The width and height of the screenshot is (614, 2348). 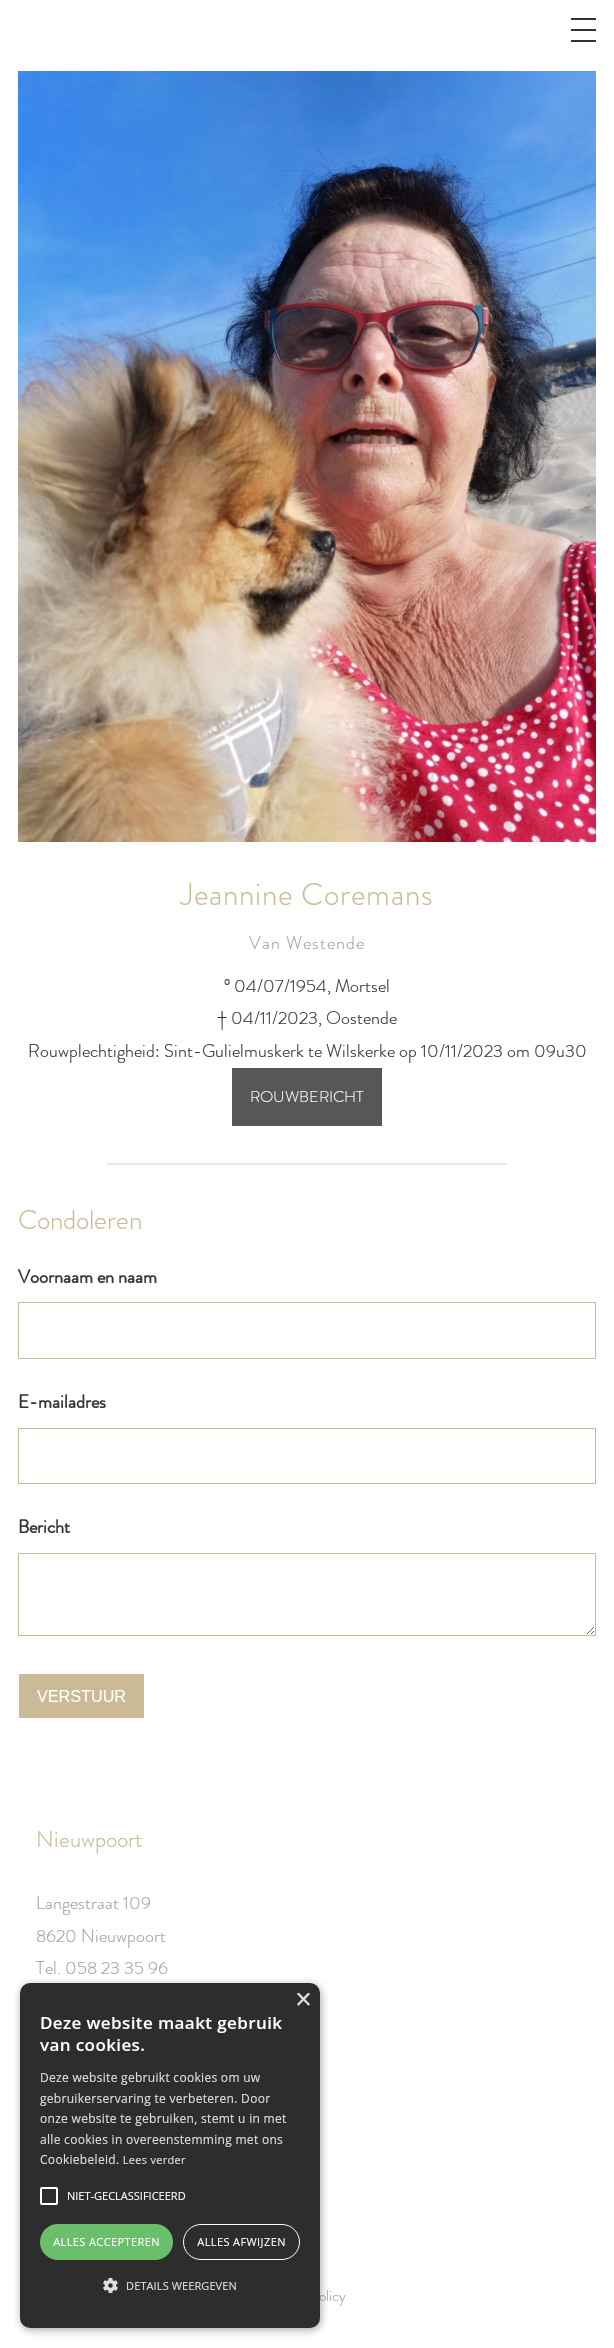 What do you see at coordinates (302, 2000) in the screenshot?
I see `× [button]` at bounding box center [302, 2000].